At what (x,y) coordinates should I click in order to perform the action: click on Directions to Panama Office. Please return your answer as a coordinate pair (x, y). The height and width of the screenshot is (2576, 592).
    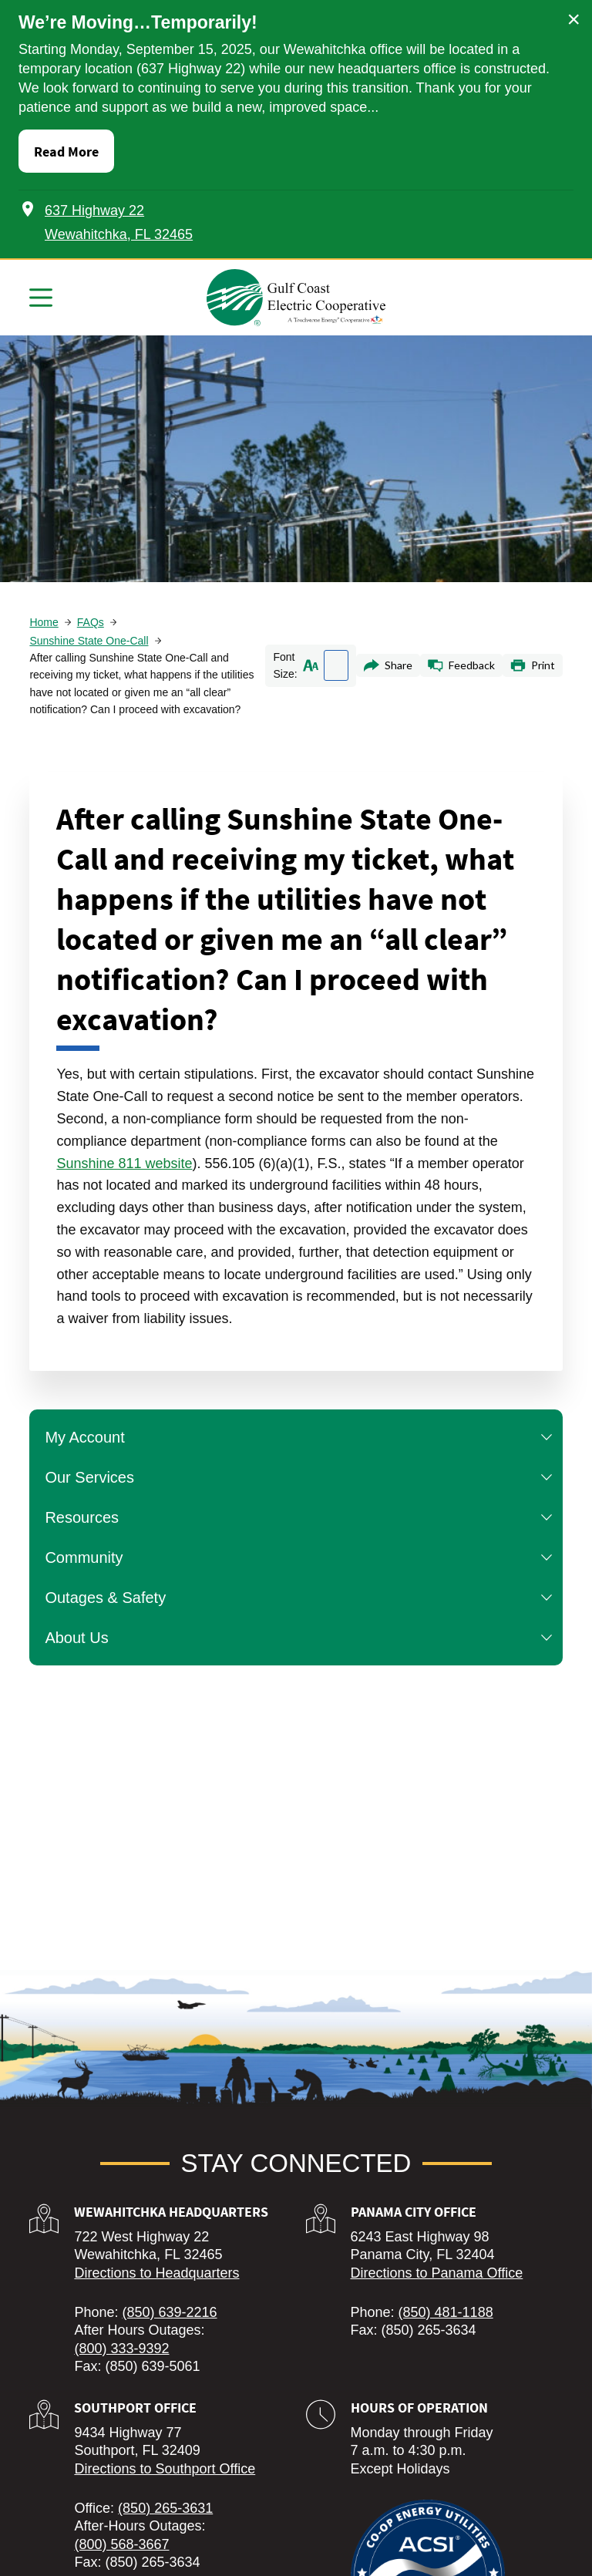
    Looking at the image, I should click on (437, 2273).